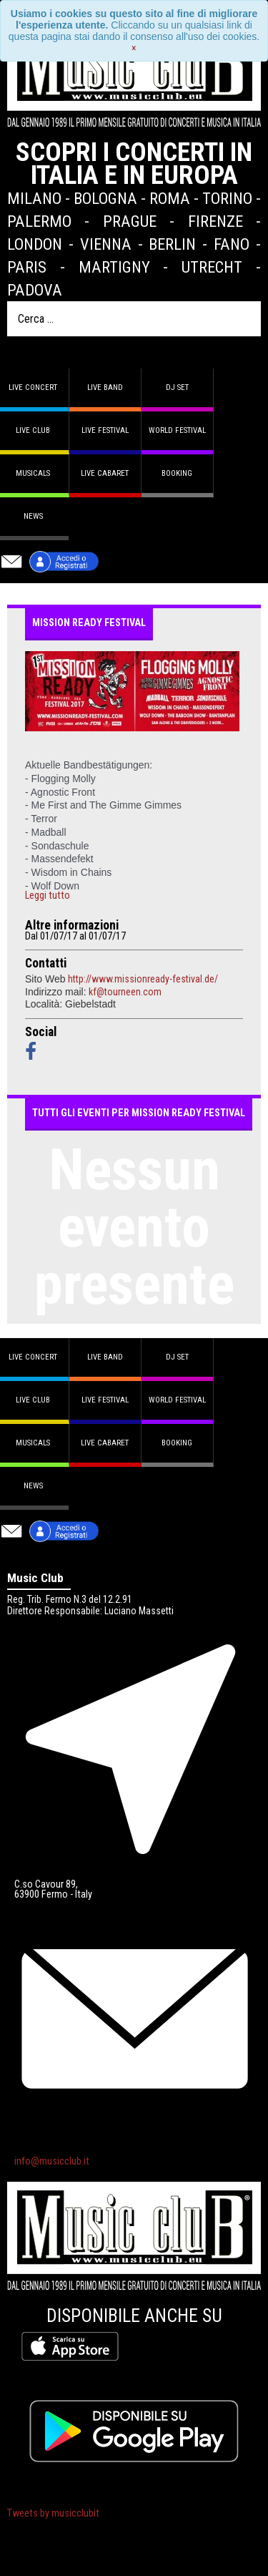  Describe the element at coordinates (114, 267) in the screenshot. I see `Martigny` at that location.